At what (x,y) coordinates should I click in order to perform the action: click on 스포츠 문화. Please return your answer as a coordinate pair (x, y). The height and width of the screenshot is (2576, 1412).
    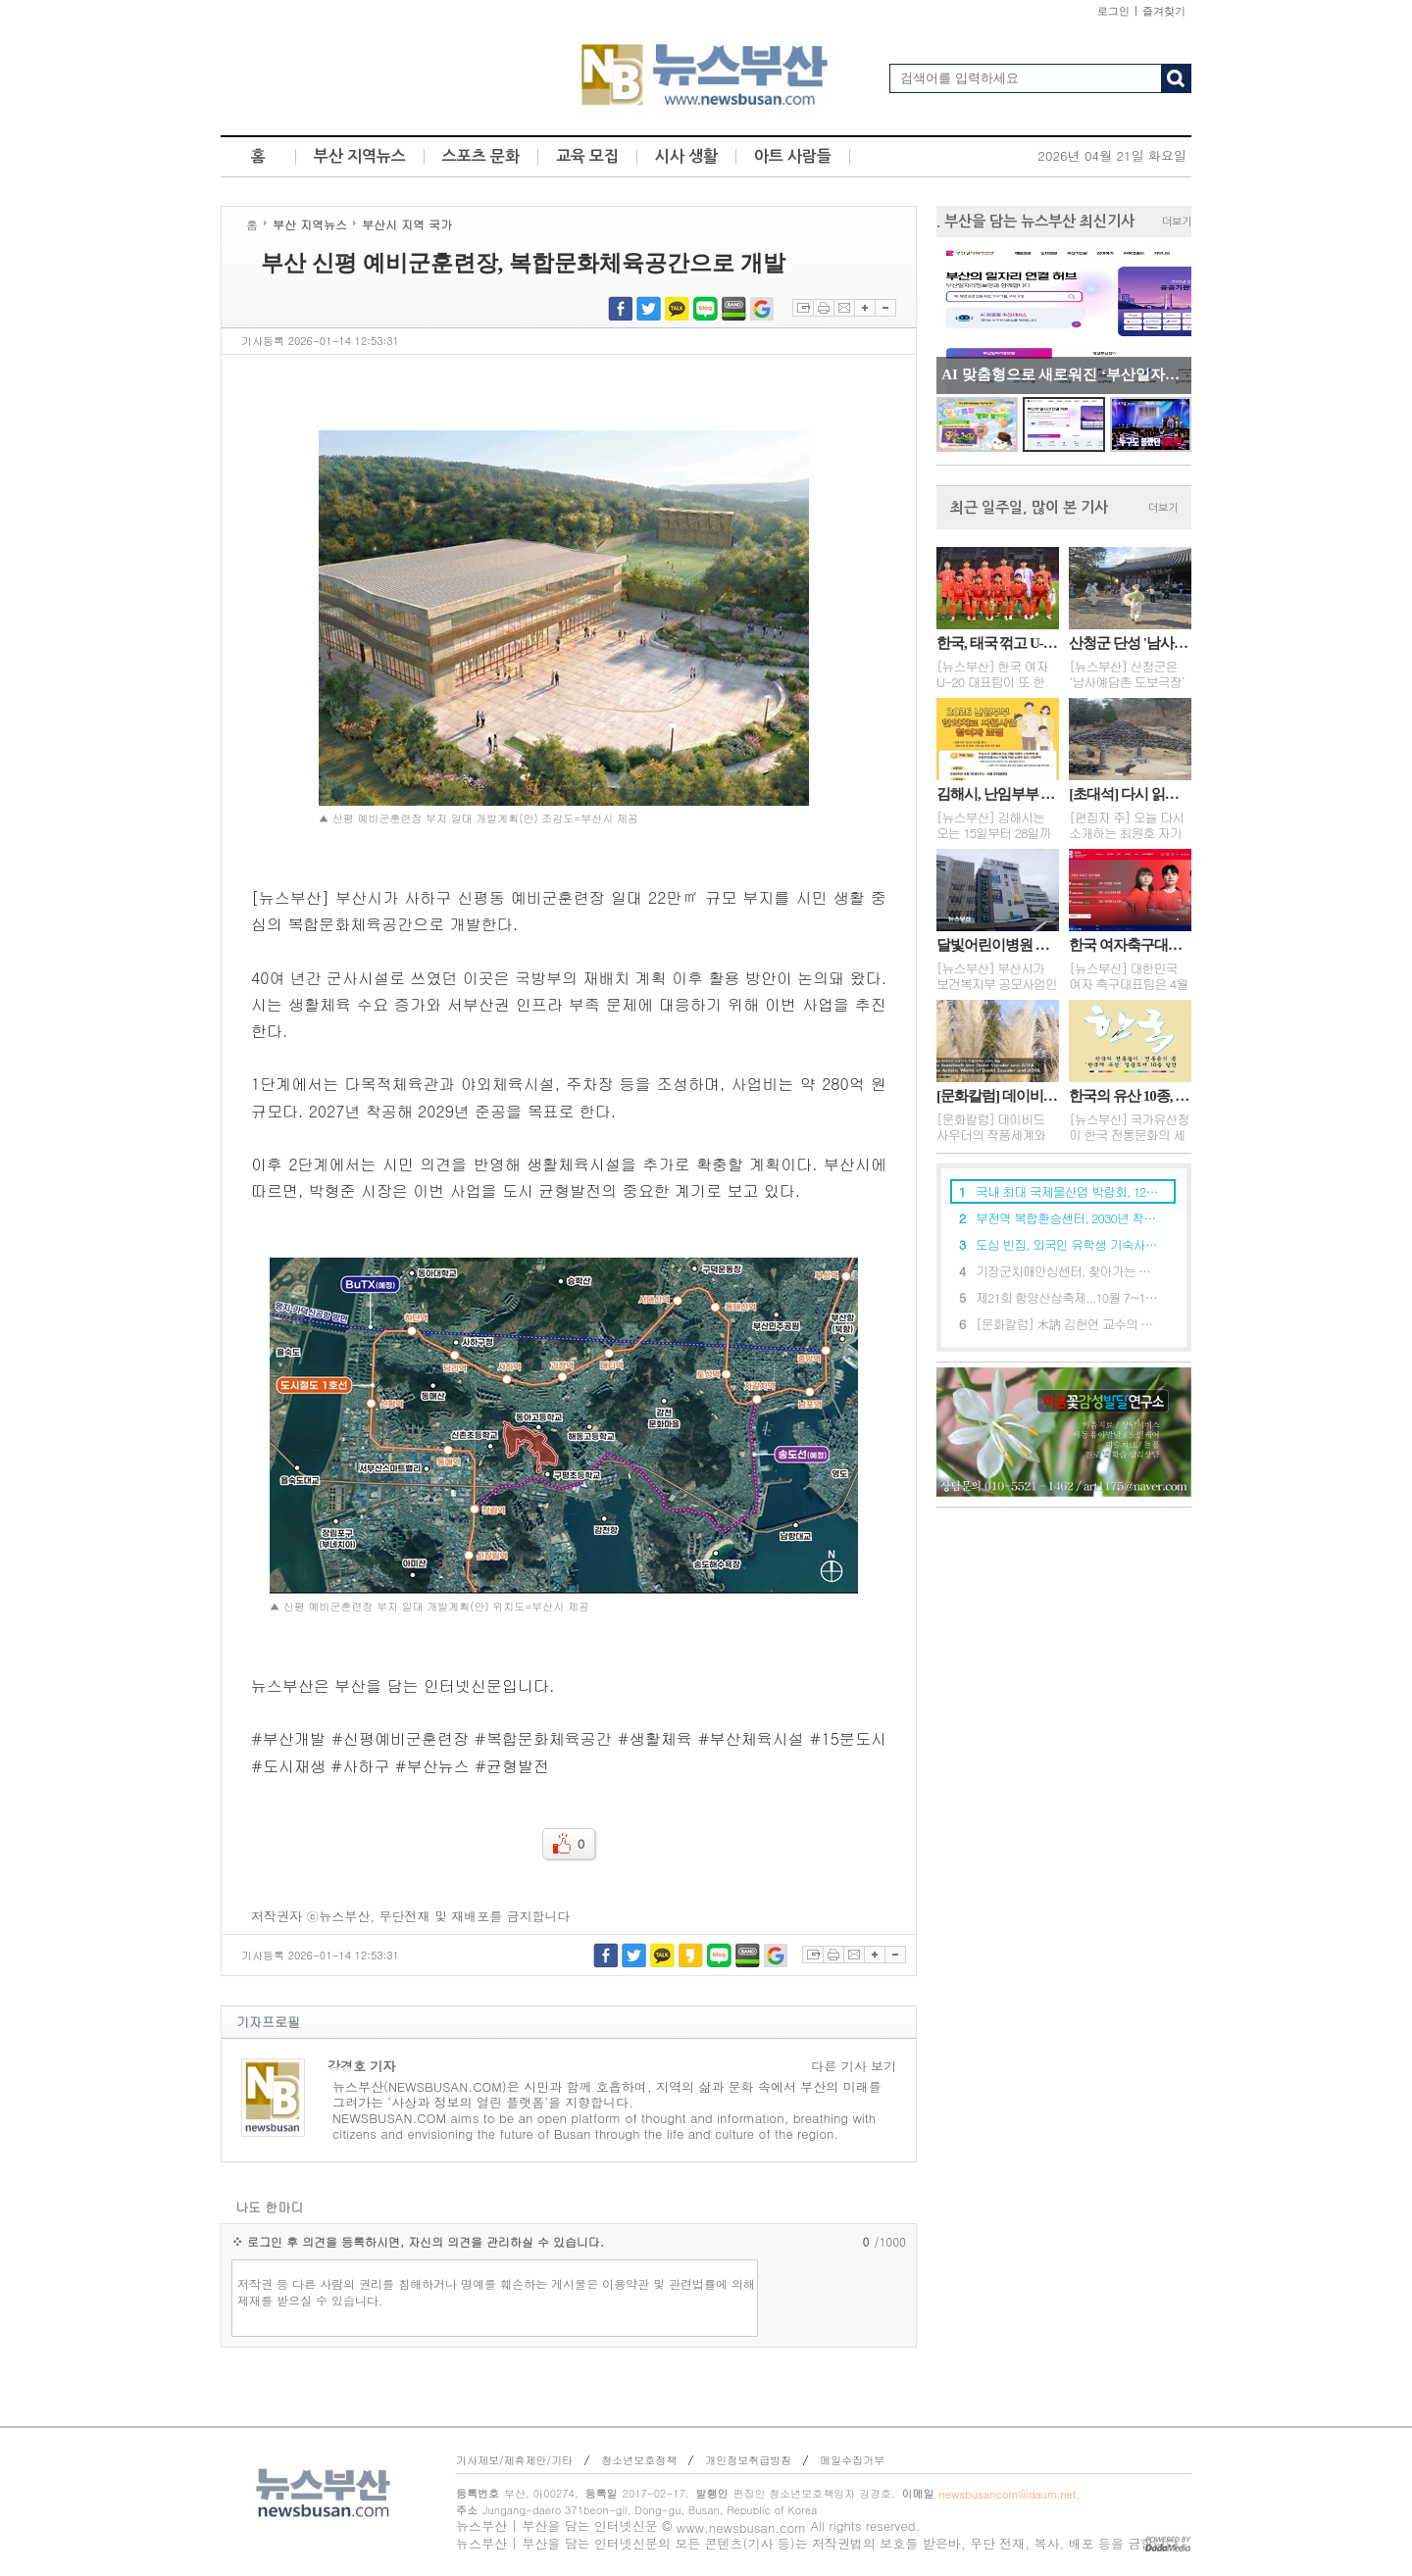
    Looking at the image, I should click on (481, 156).